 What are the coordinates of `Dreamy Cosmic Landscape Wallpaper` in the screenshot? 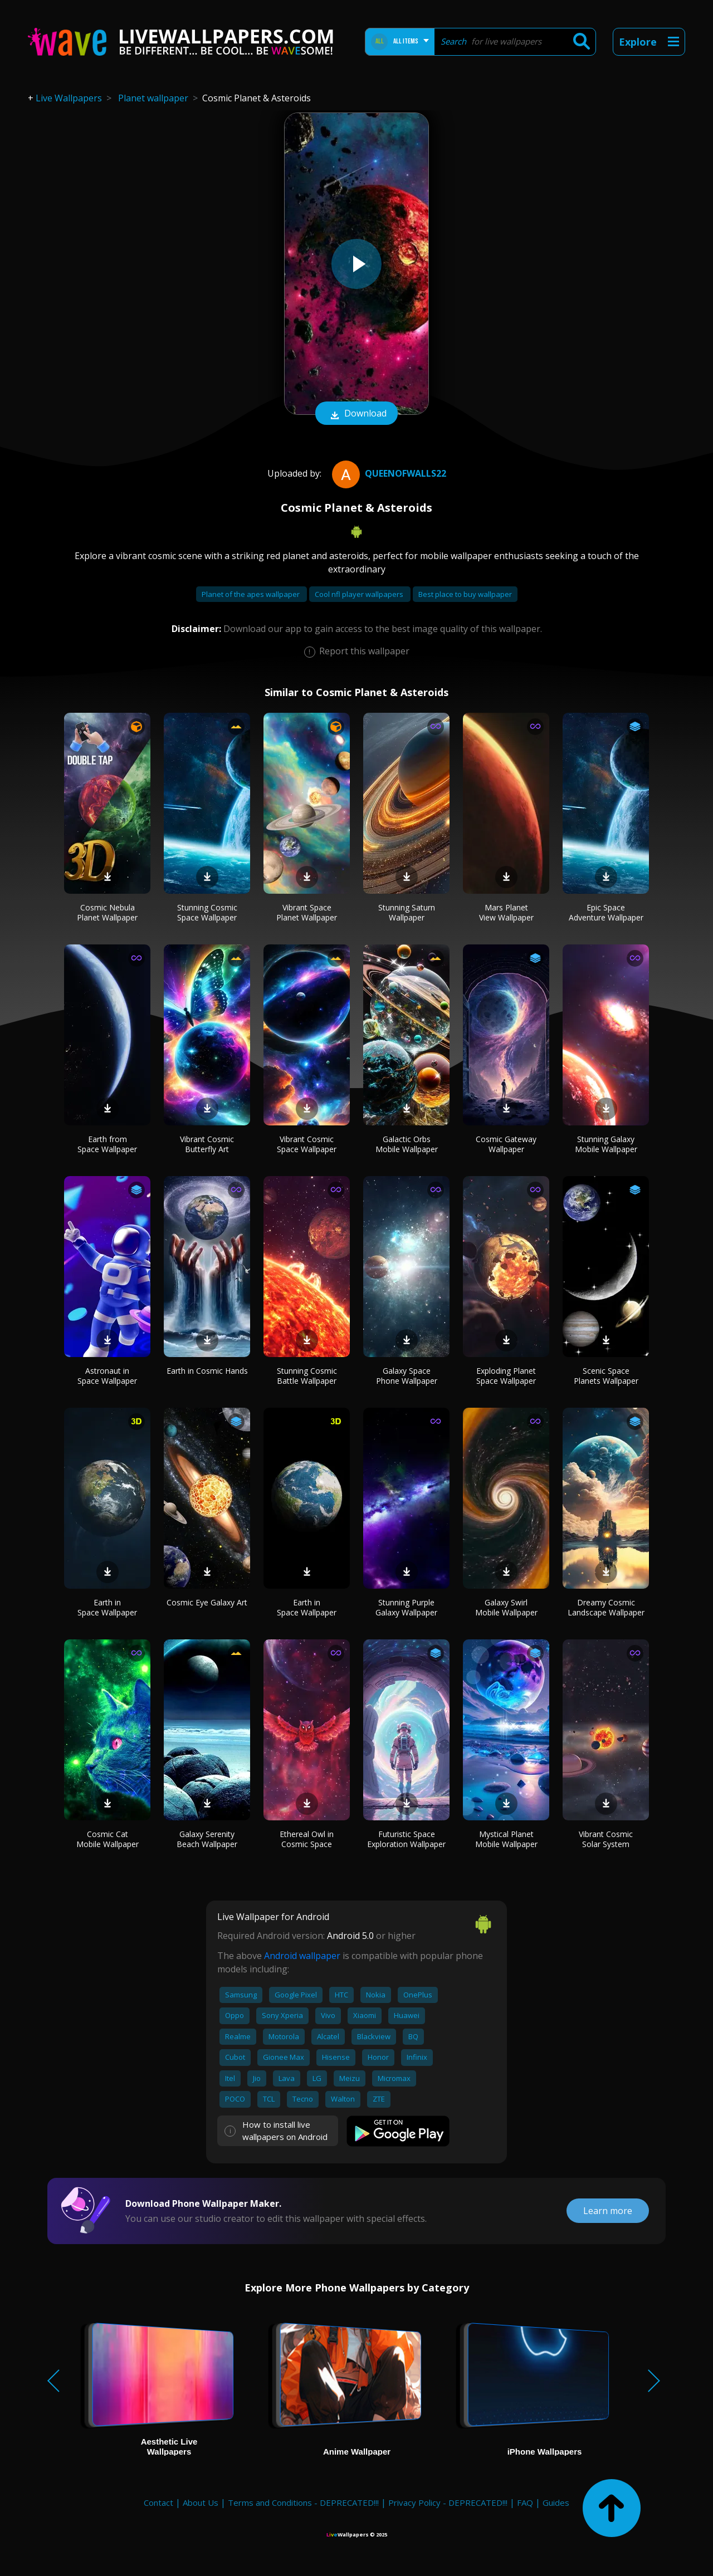 It's located at (606, 1607).